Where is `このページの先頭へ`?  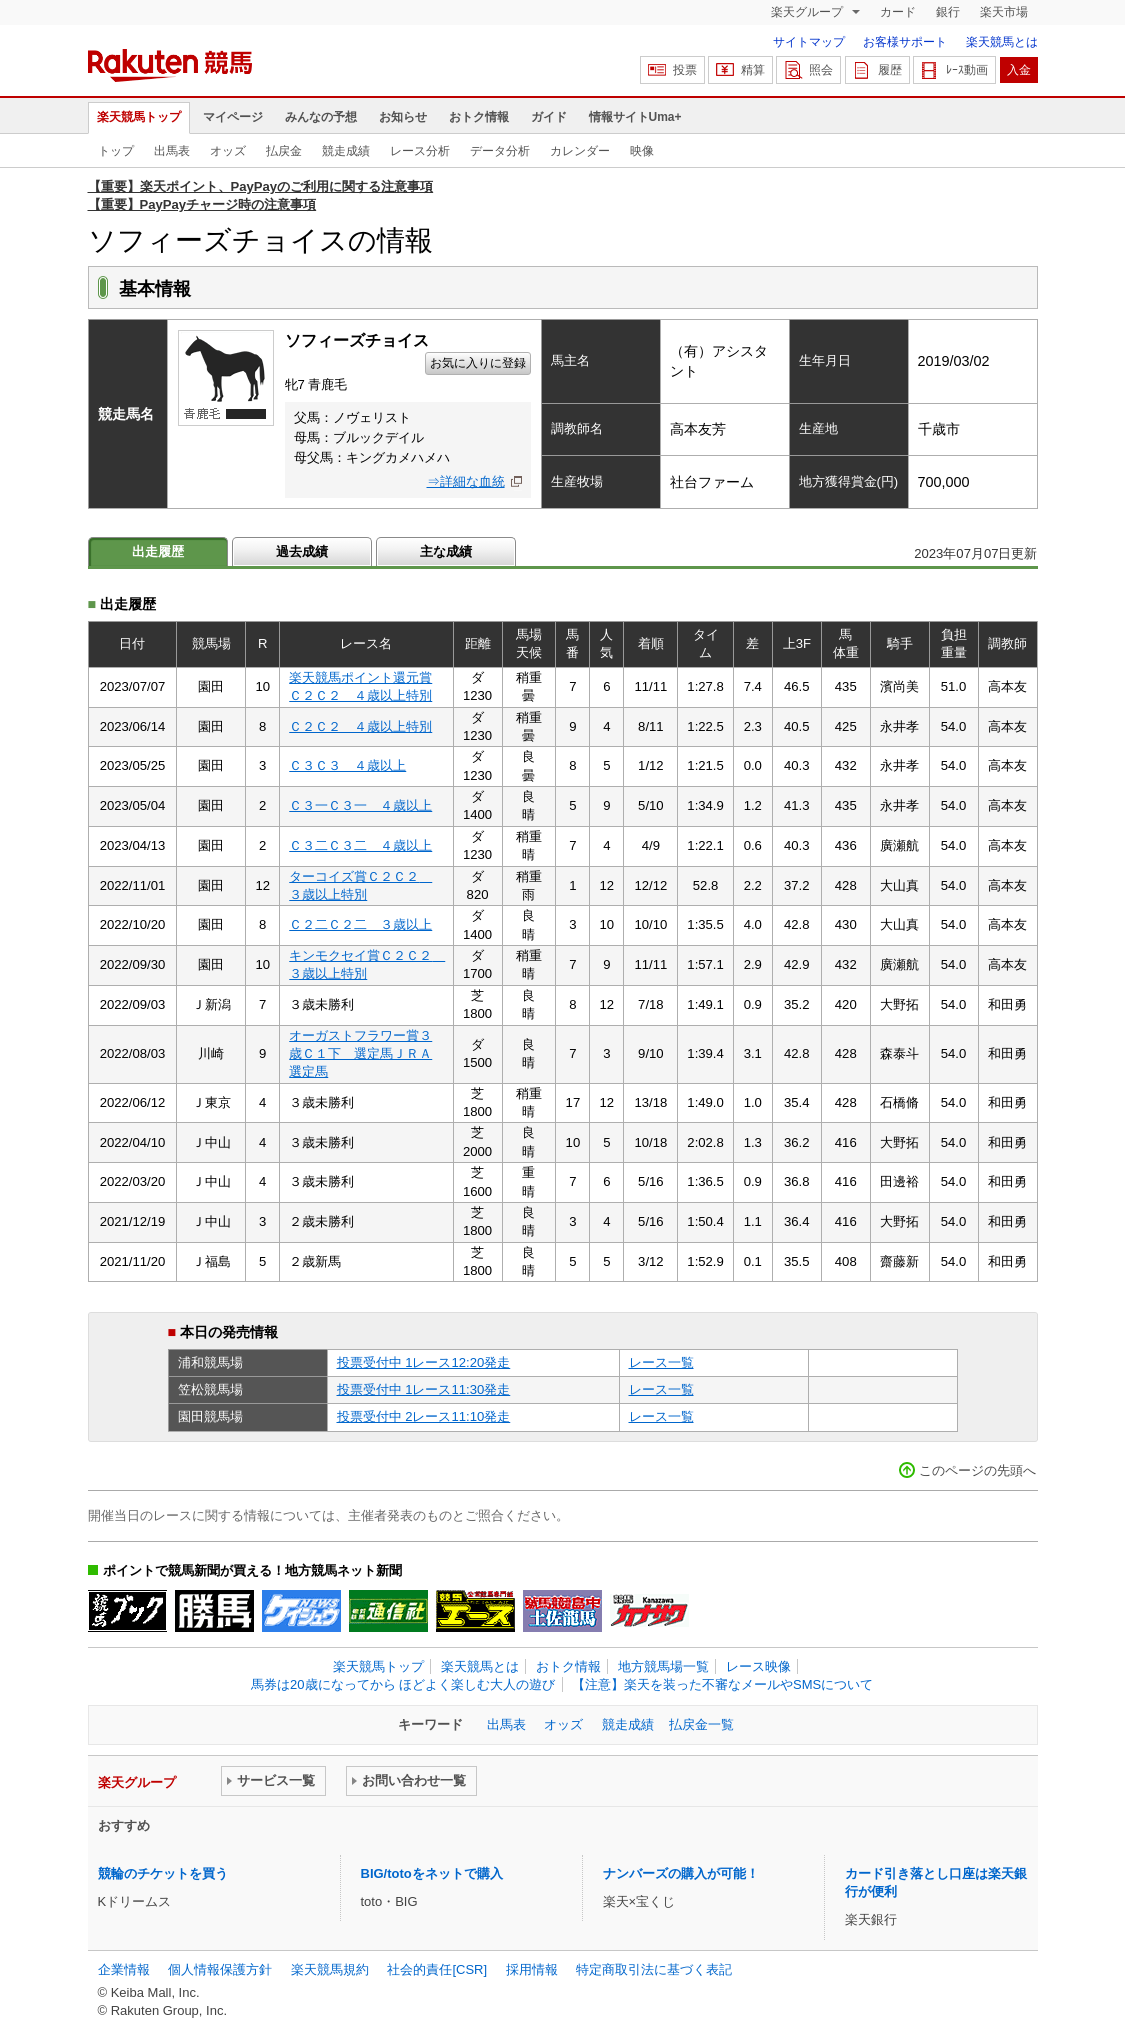 このページの先頭へ is located at coordinates (977, 1470).